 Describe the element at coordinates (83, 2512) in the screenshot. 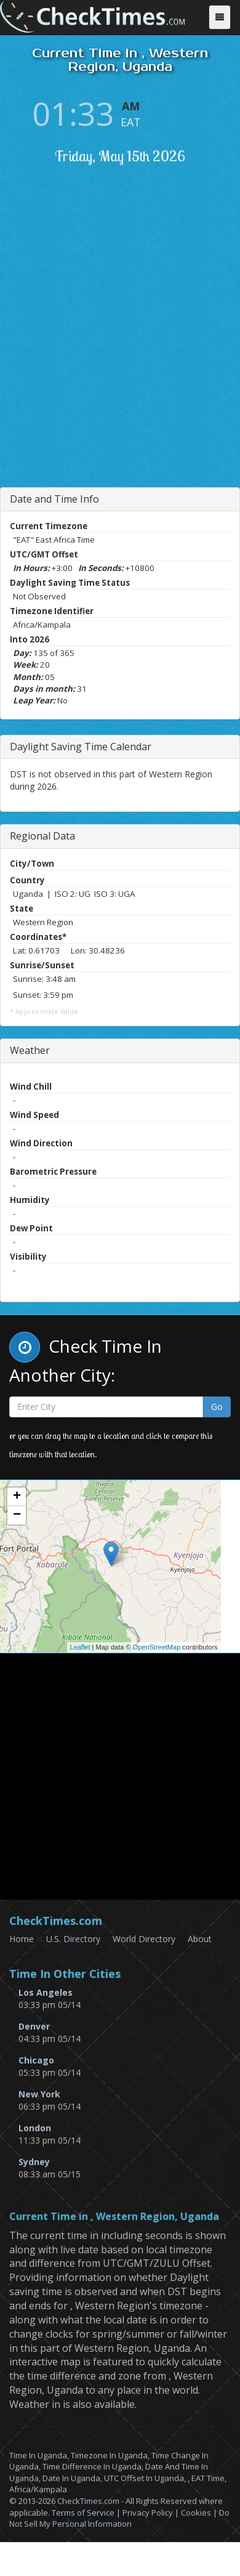

I see `Terms of Service` at that location.